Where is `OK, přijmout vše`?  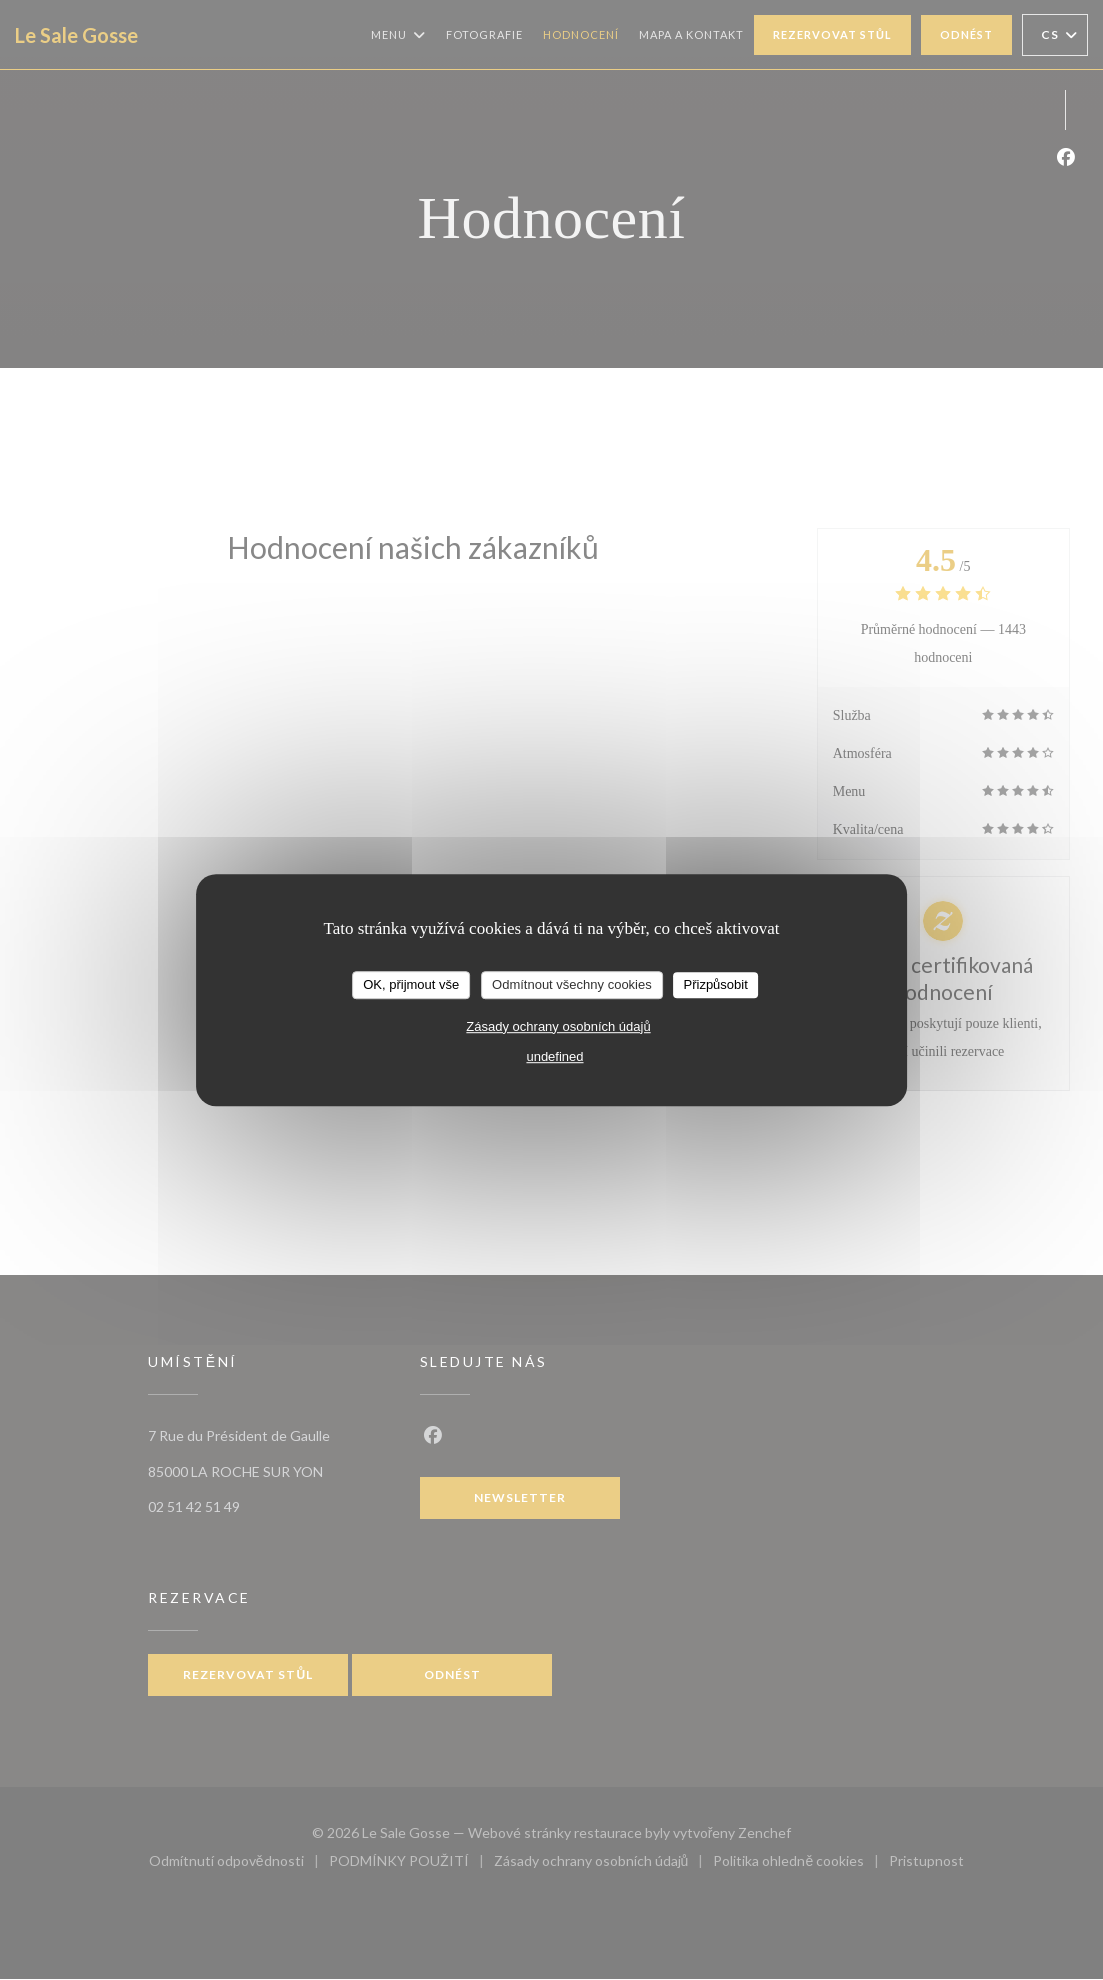
OK, přijmout vše is located at coordinates (411, 984).